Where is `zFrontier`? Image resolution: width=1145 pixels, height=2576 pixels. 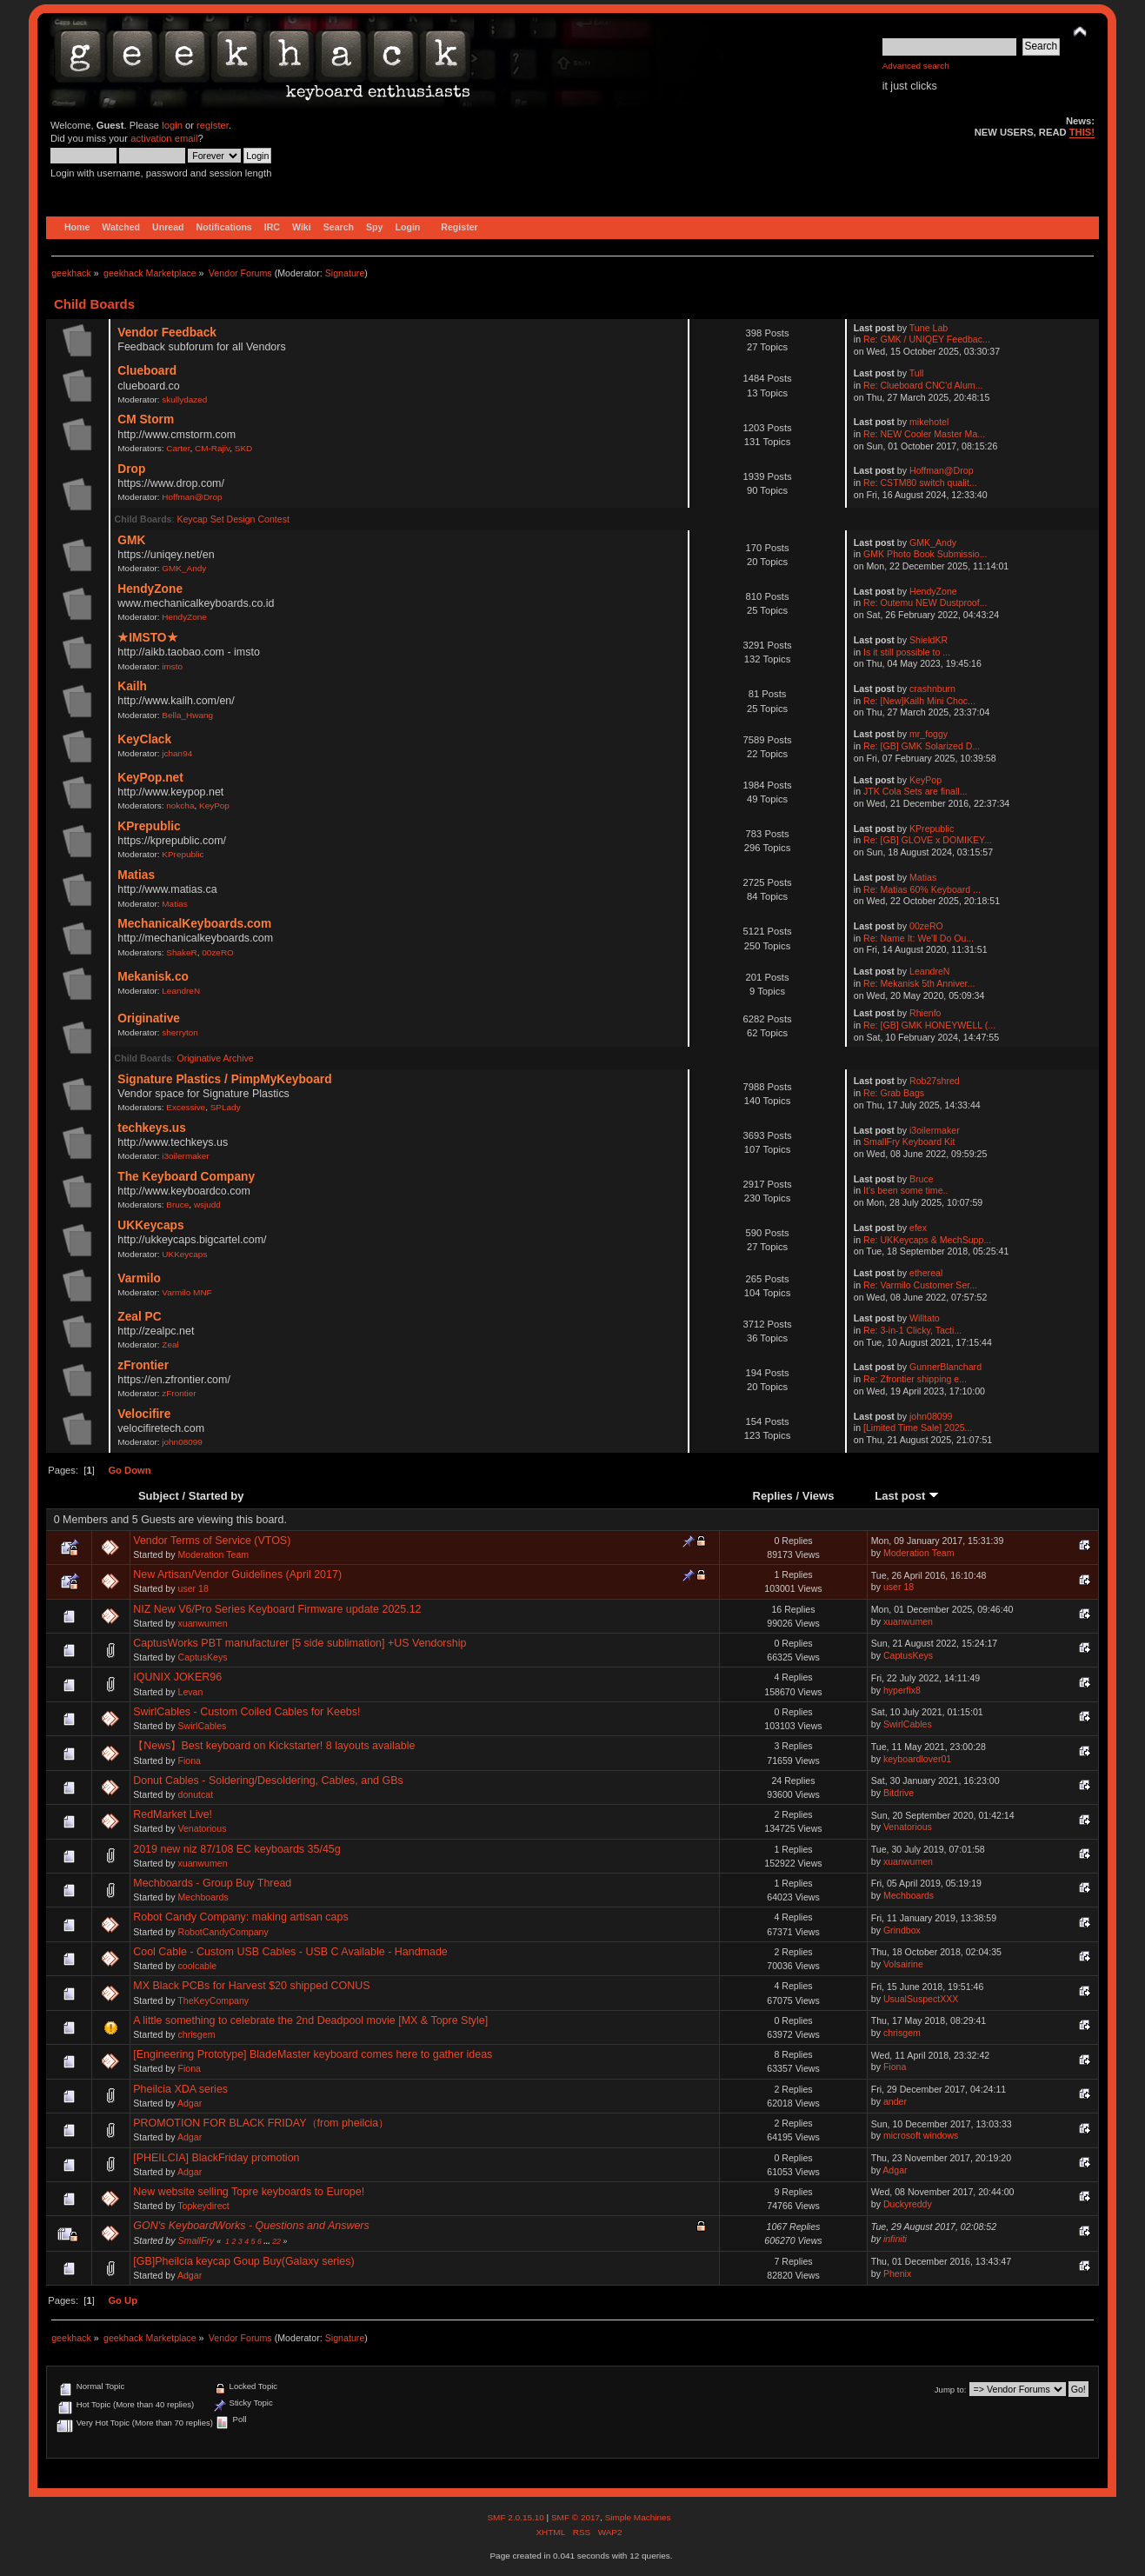
zFrontier is located at coordinates (143, 1365).